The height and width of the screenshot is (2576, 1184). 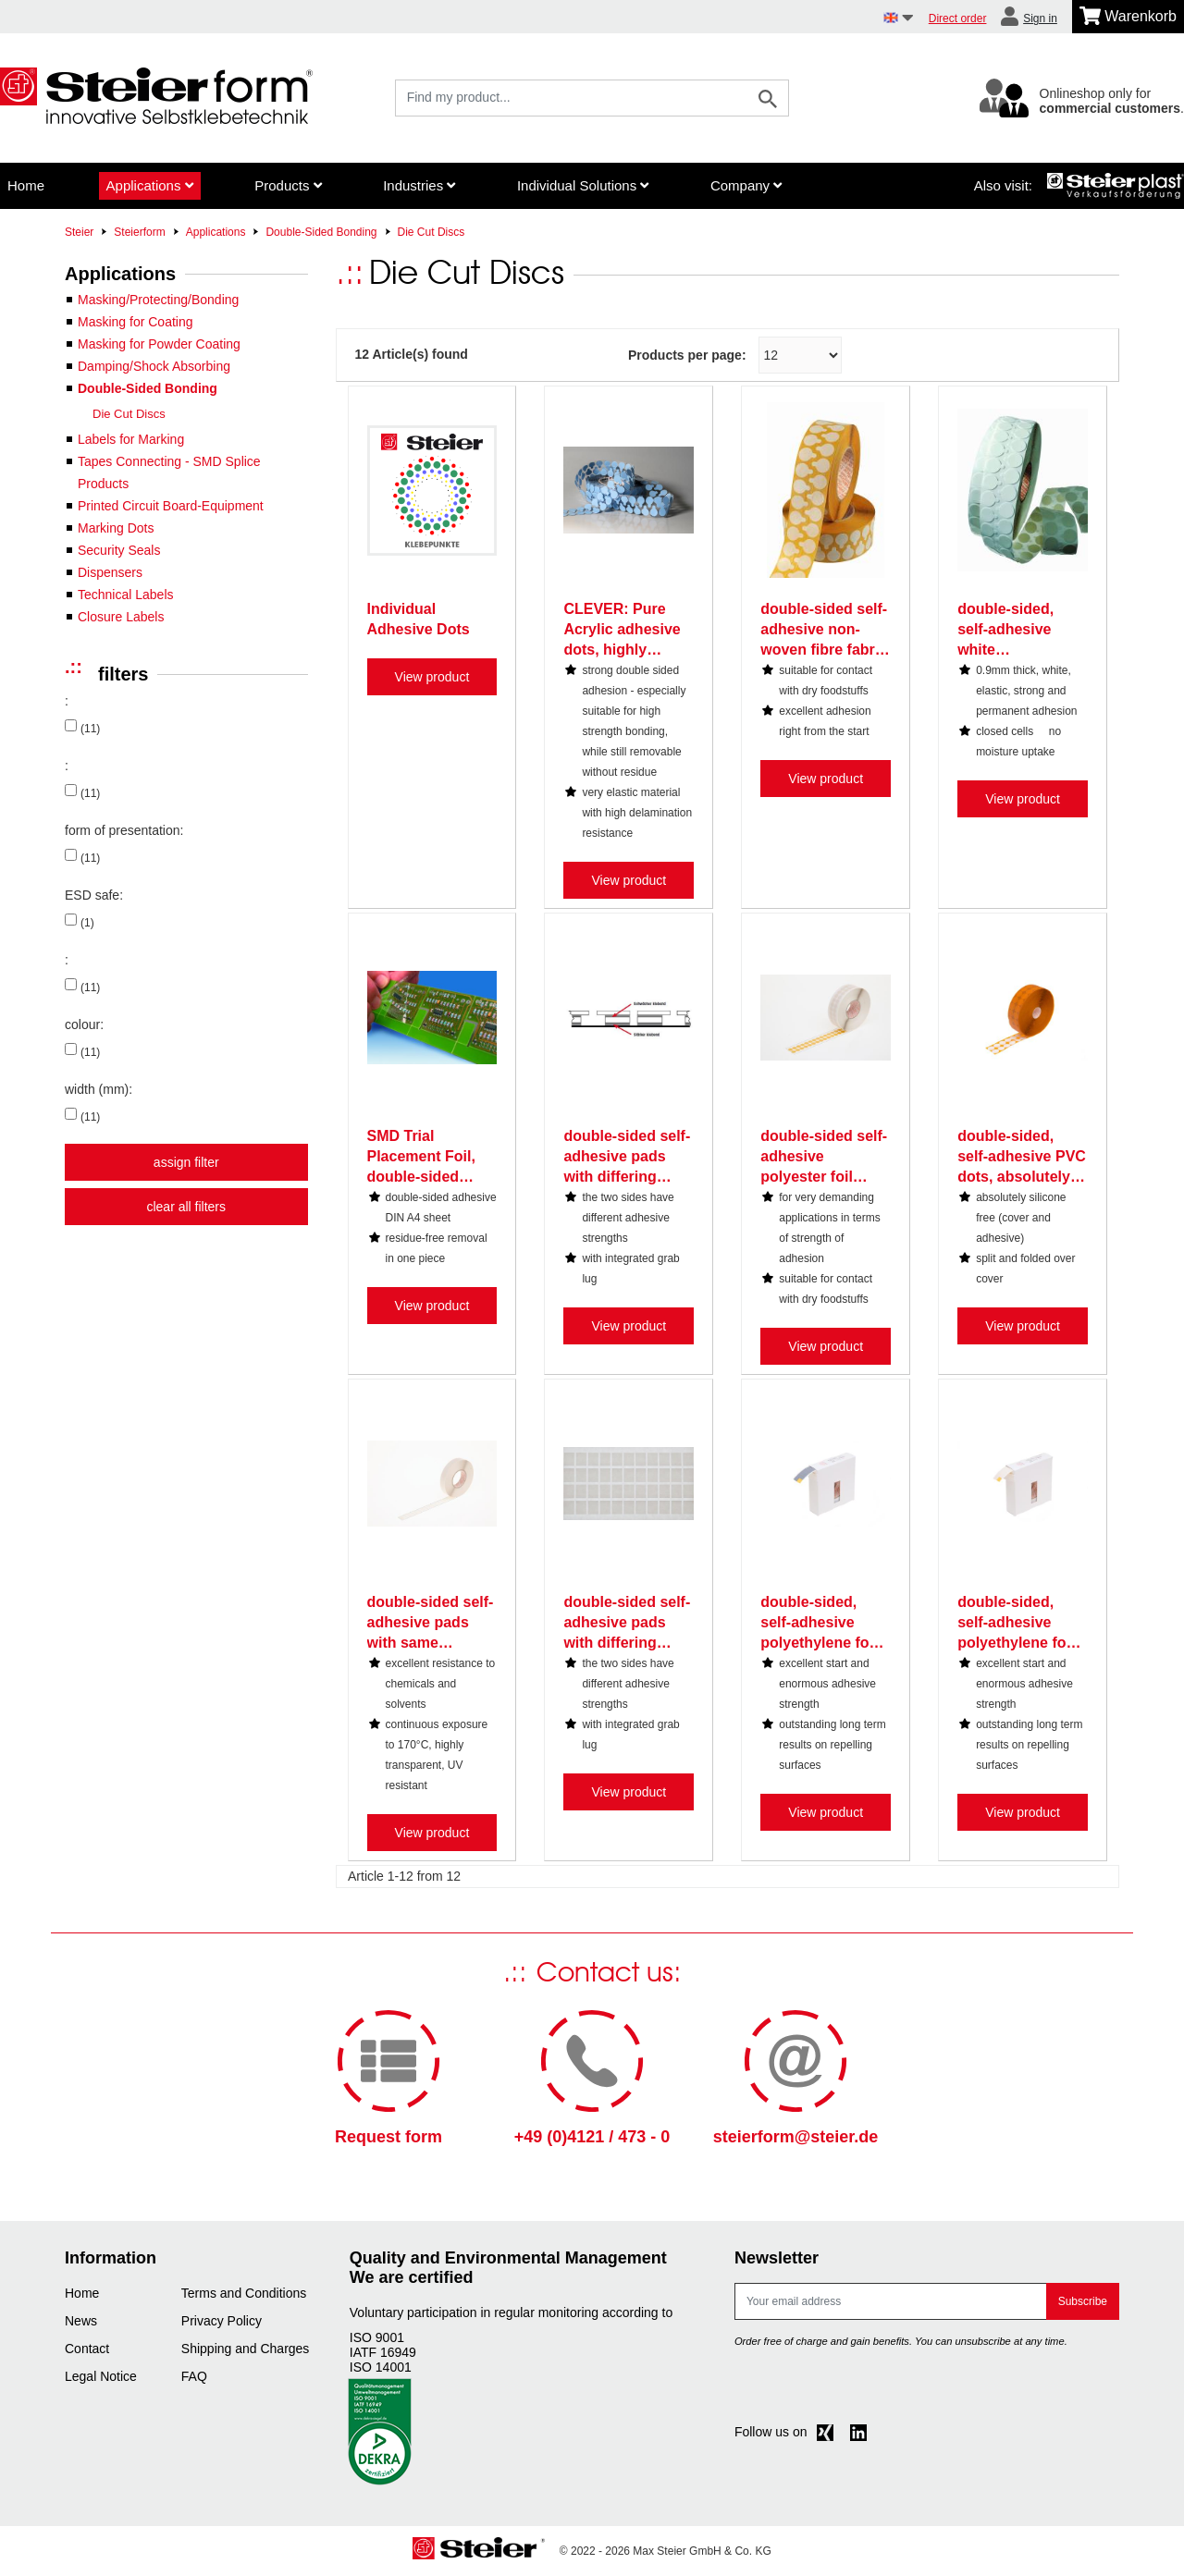 I want to click on Individual Solutions, so click(x=582, y=185).